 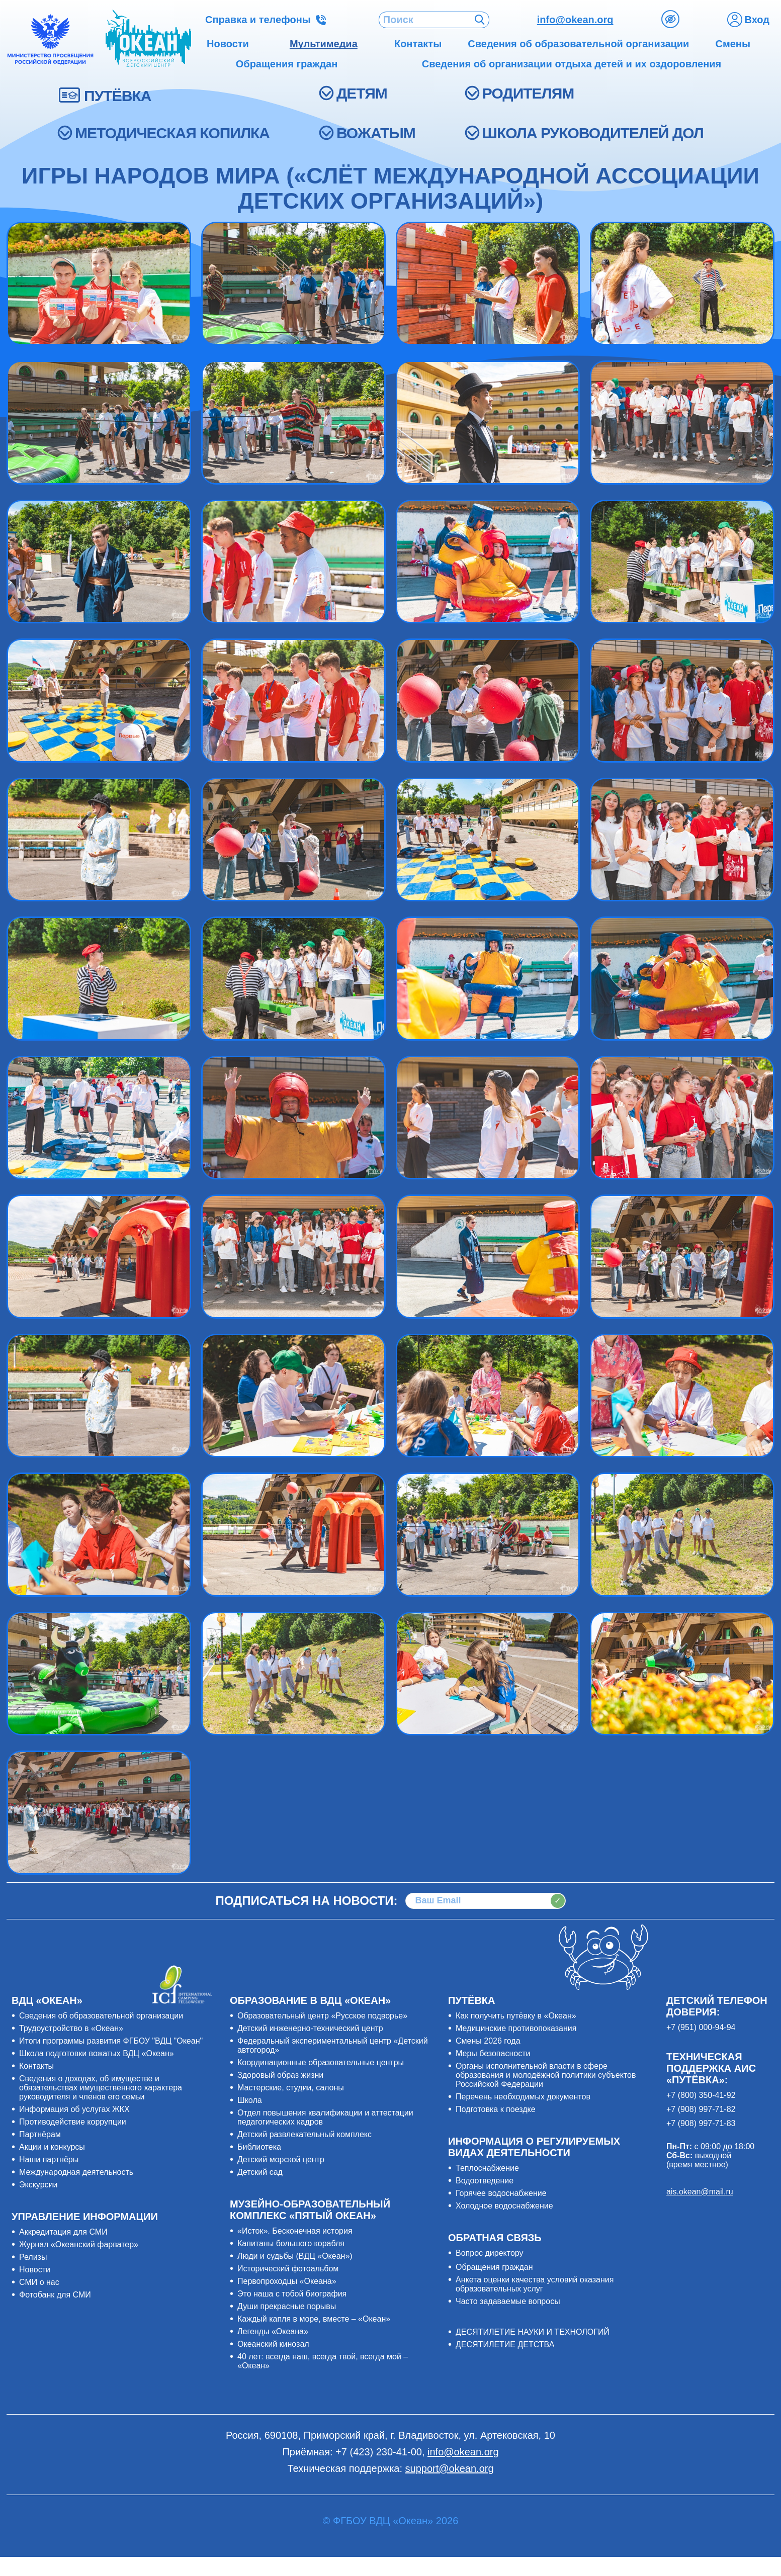 I want to click on Это наша с тобой биография, so click(x=291, y=2293).